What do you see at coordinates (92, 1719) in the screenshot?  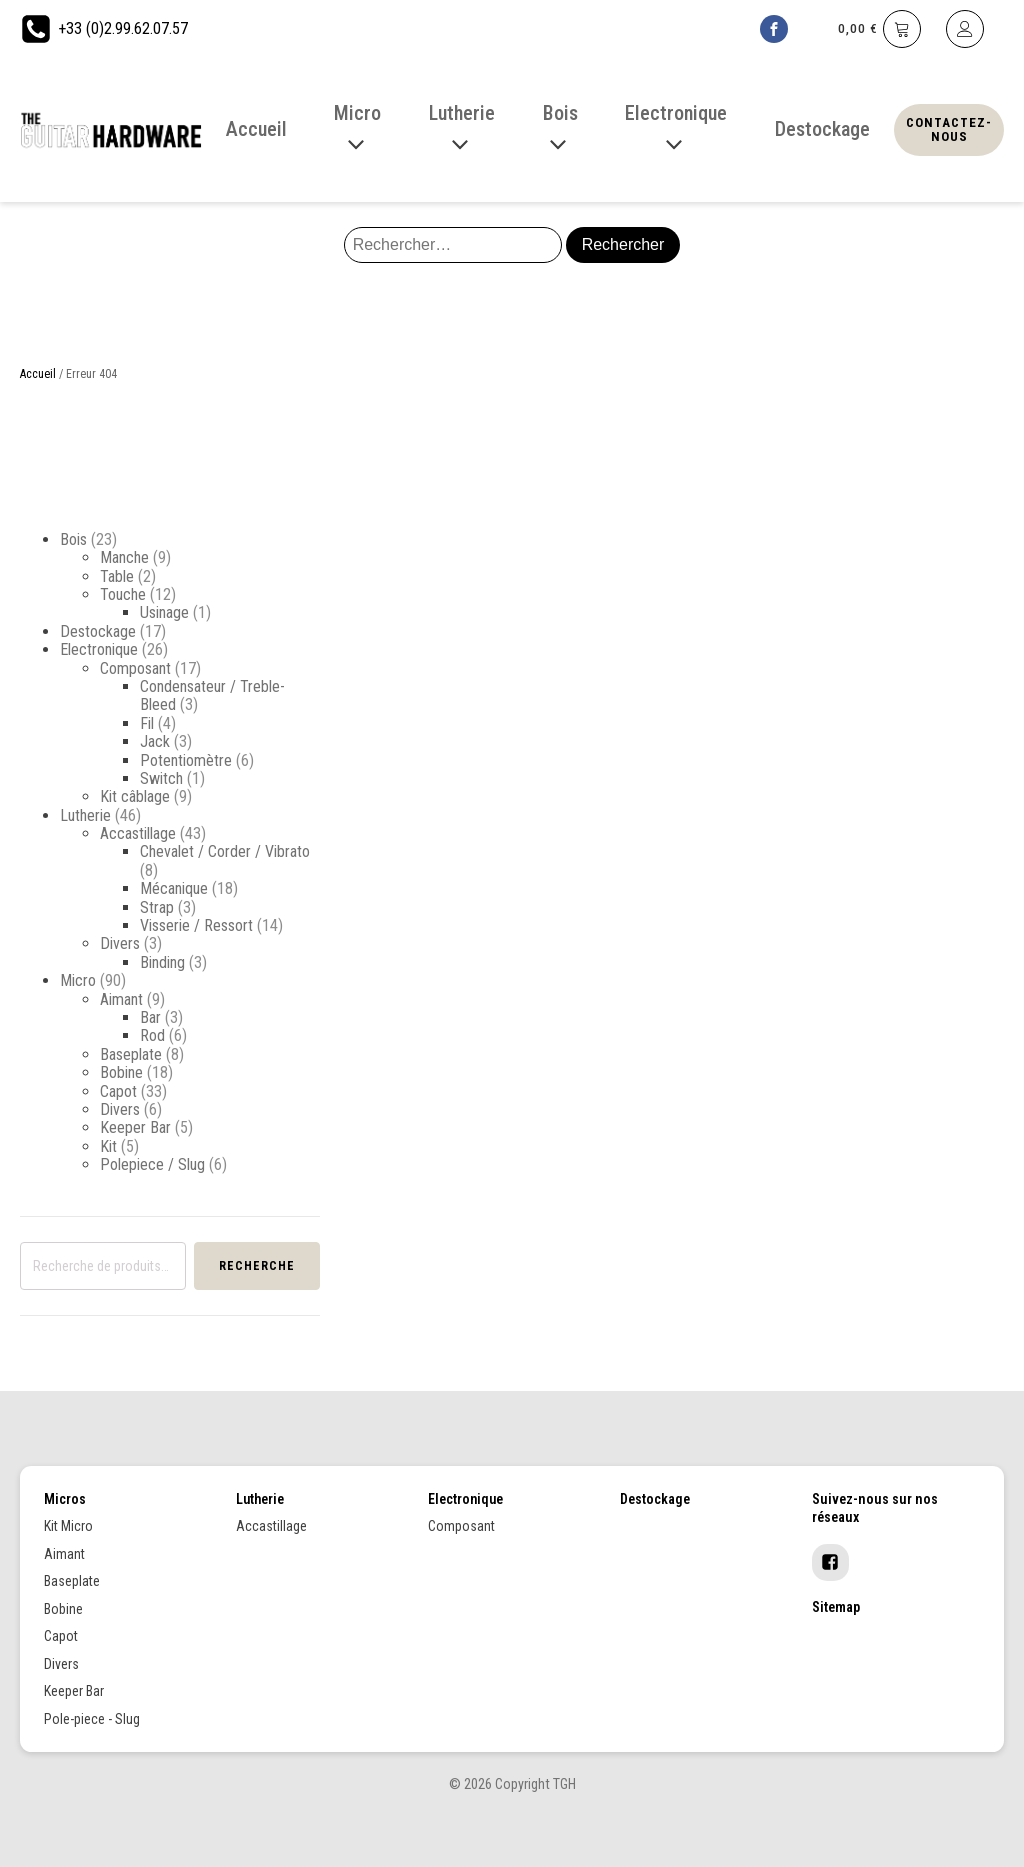 I see `Pole-piece - Slug` at bounding box center [92, 1719].